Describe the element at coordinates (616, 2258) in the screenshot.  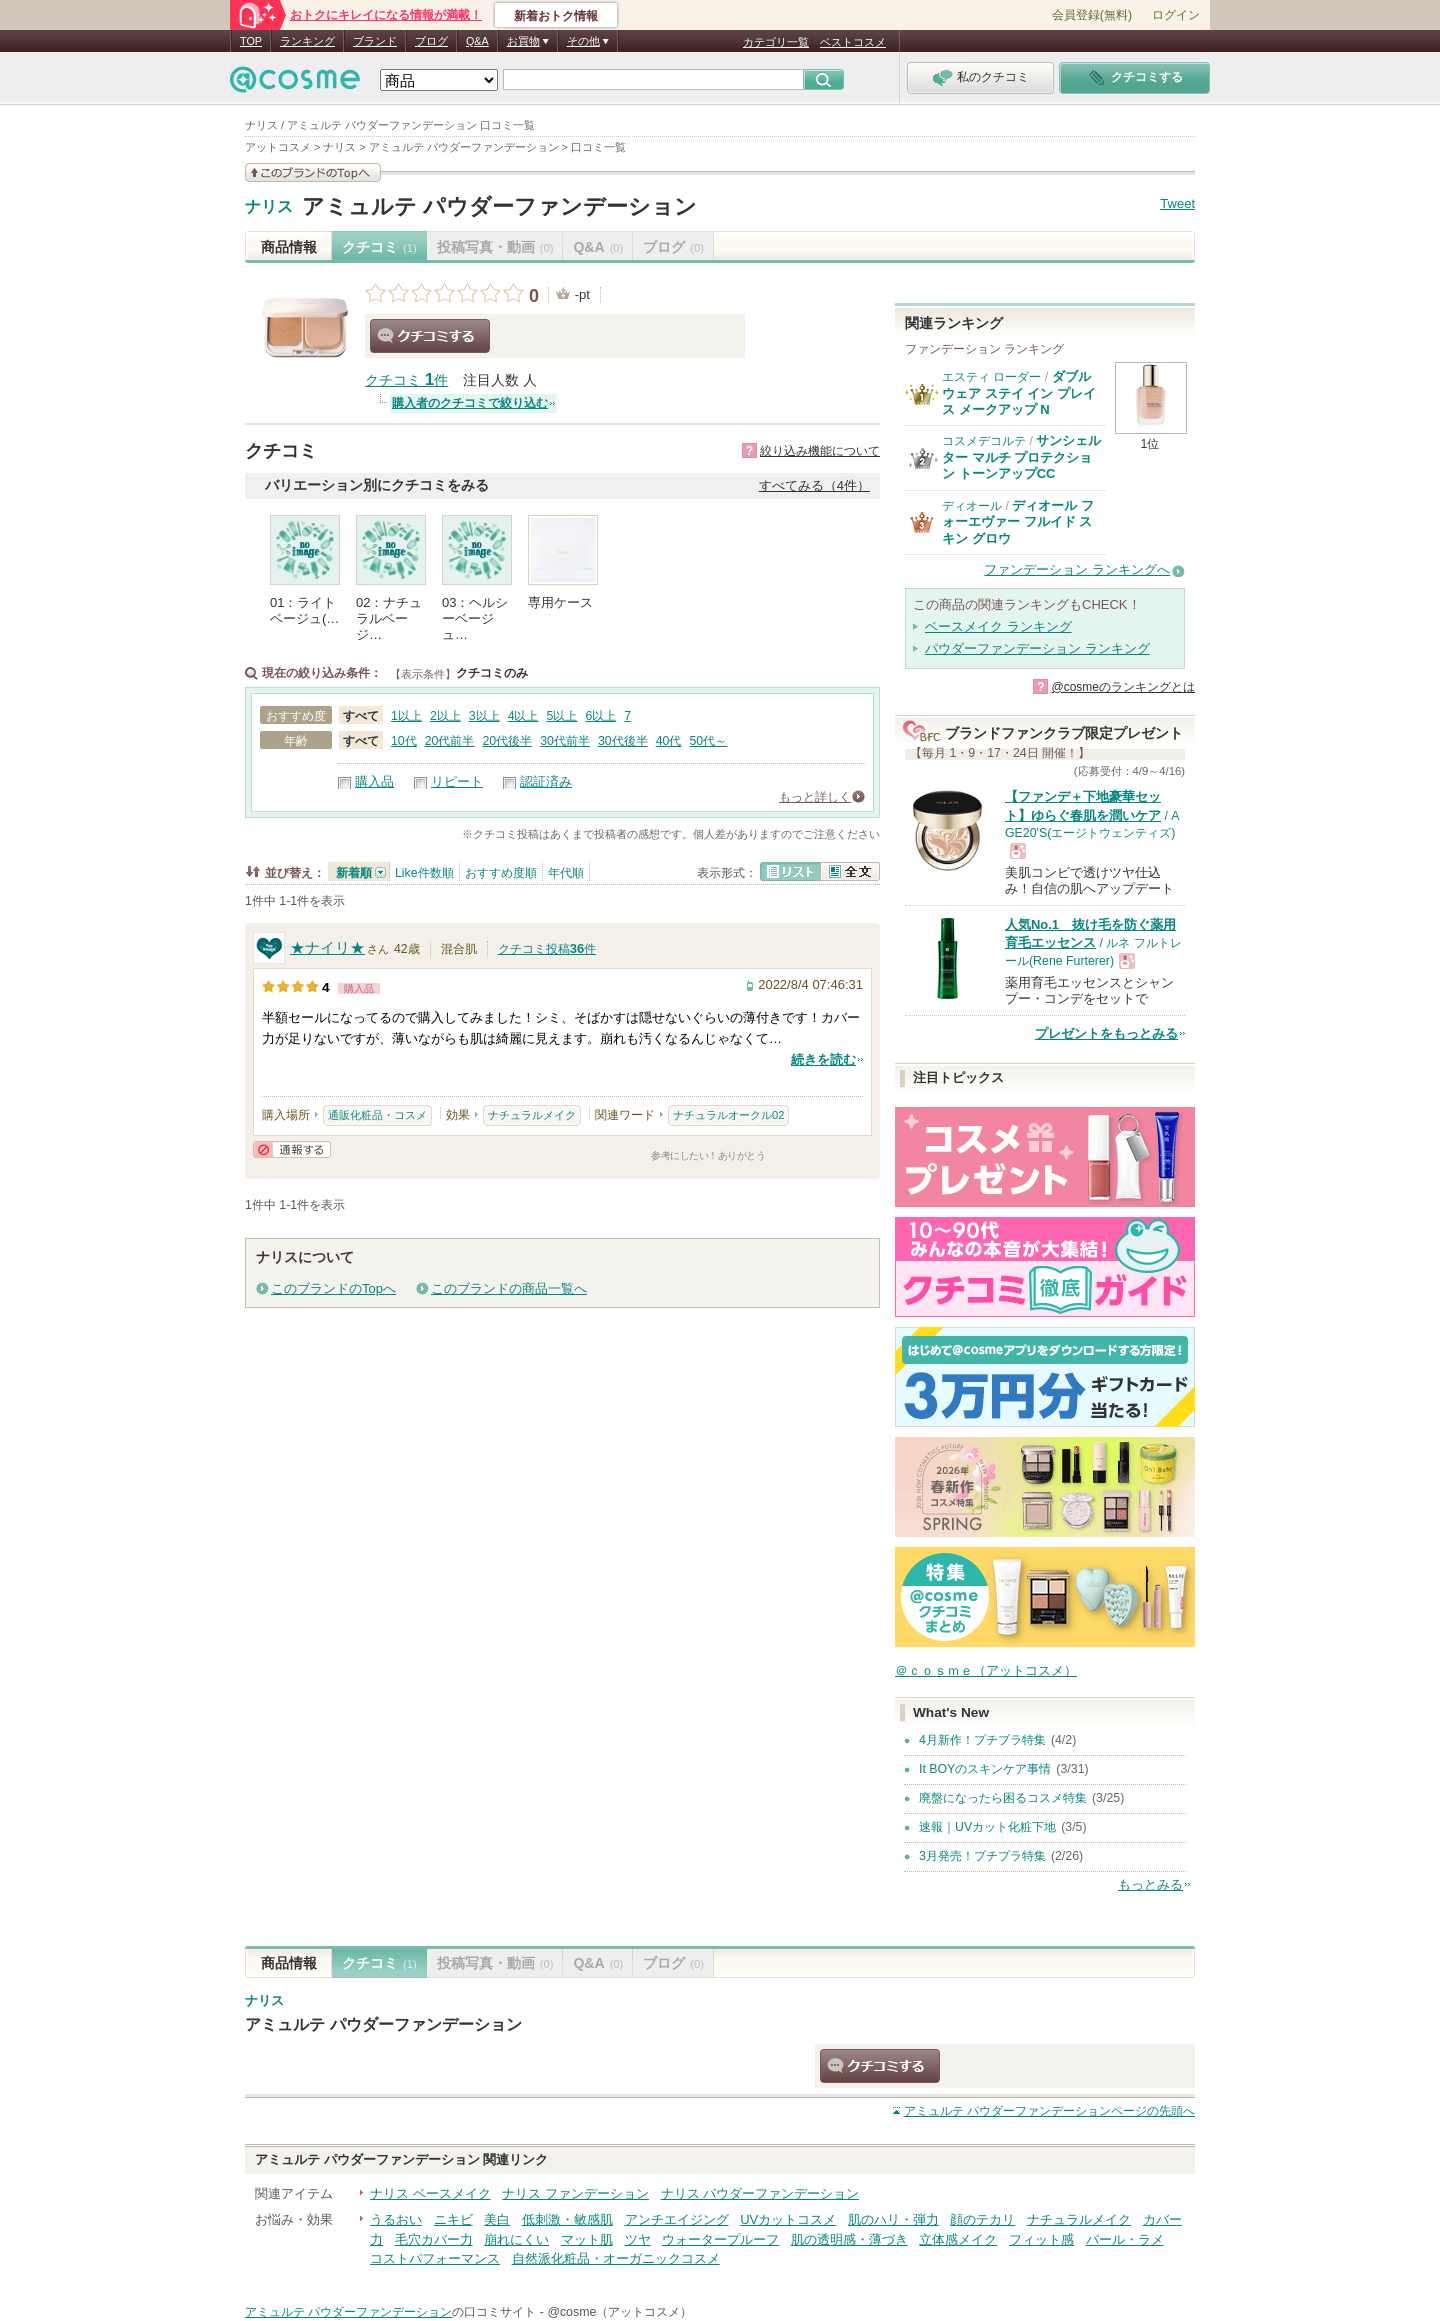
I see `自然派化粧品・オーガニックコスメ` at that location.